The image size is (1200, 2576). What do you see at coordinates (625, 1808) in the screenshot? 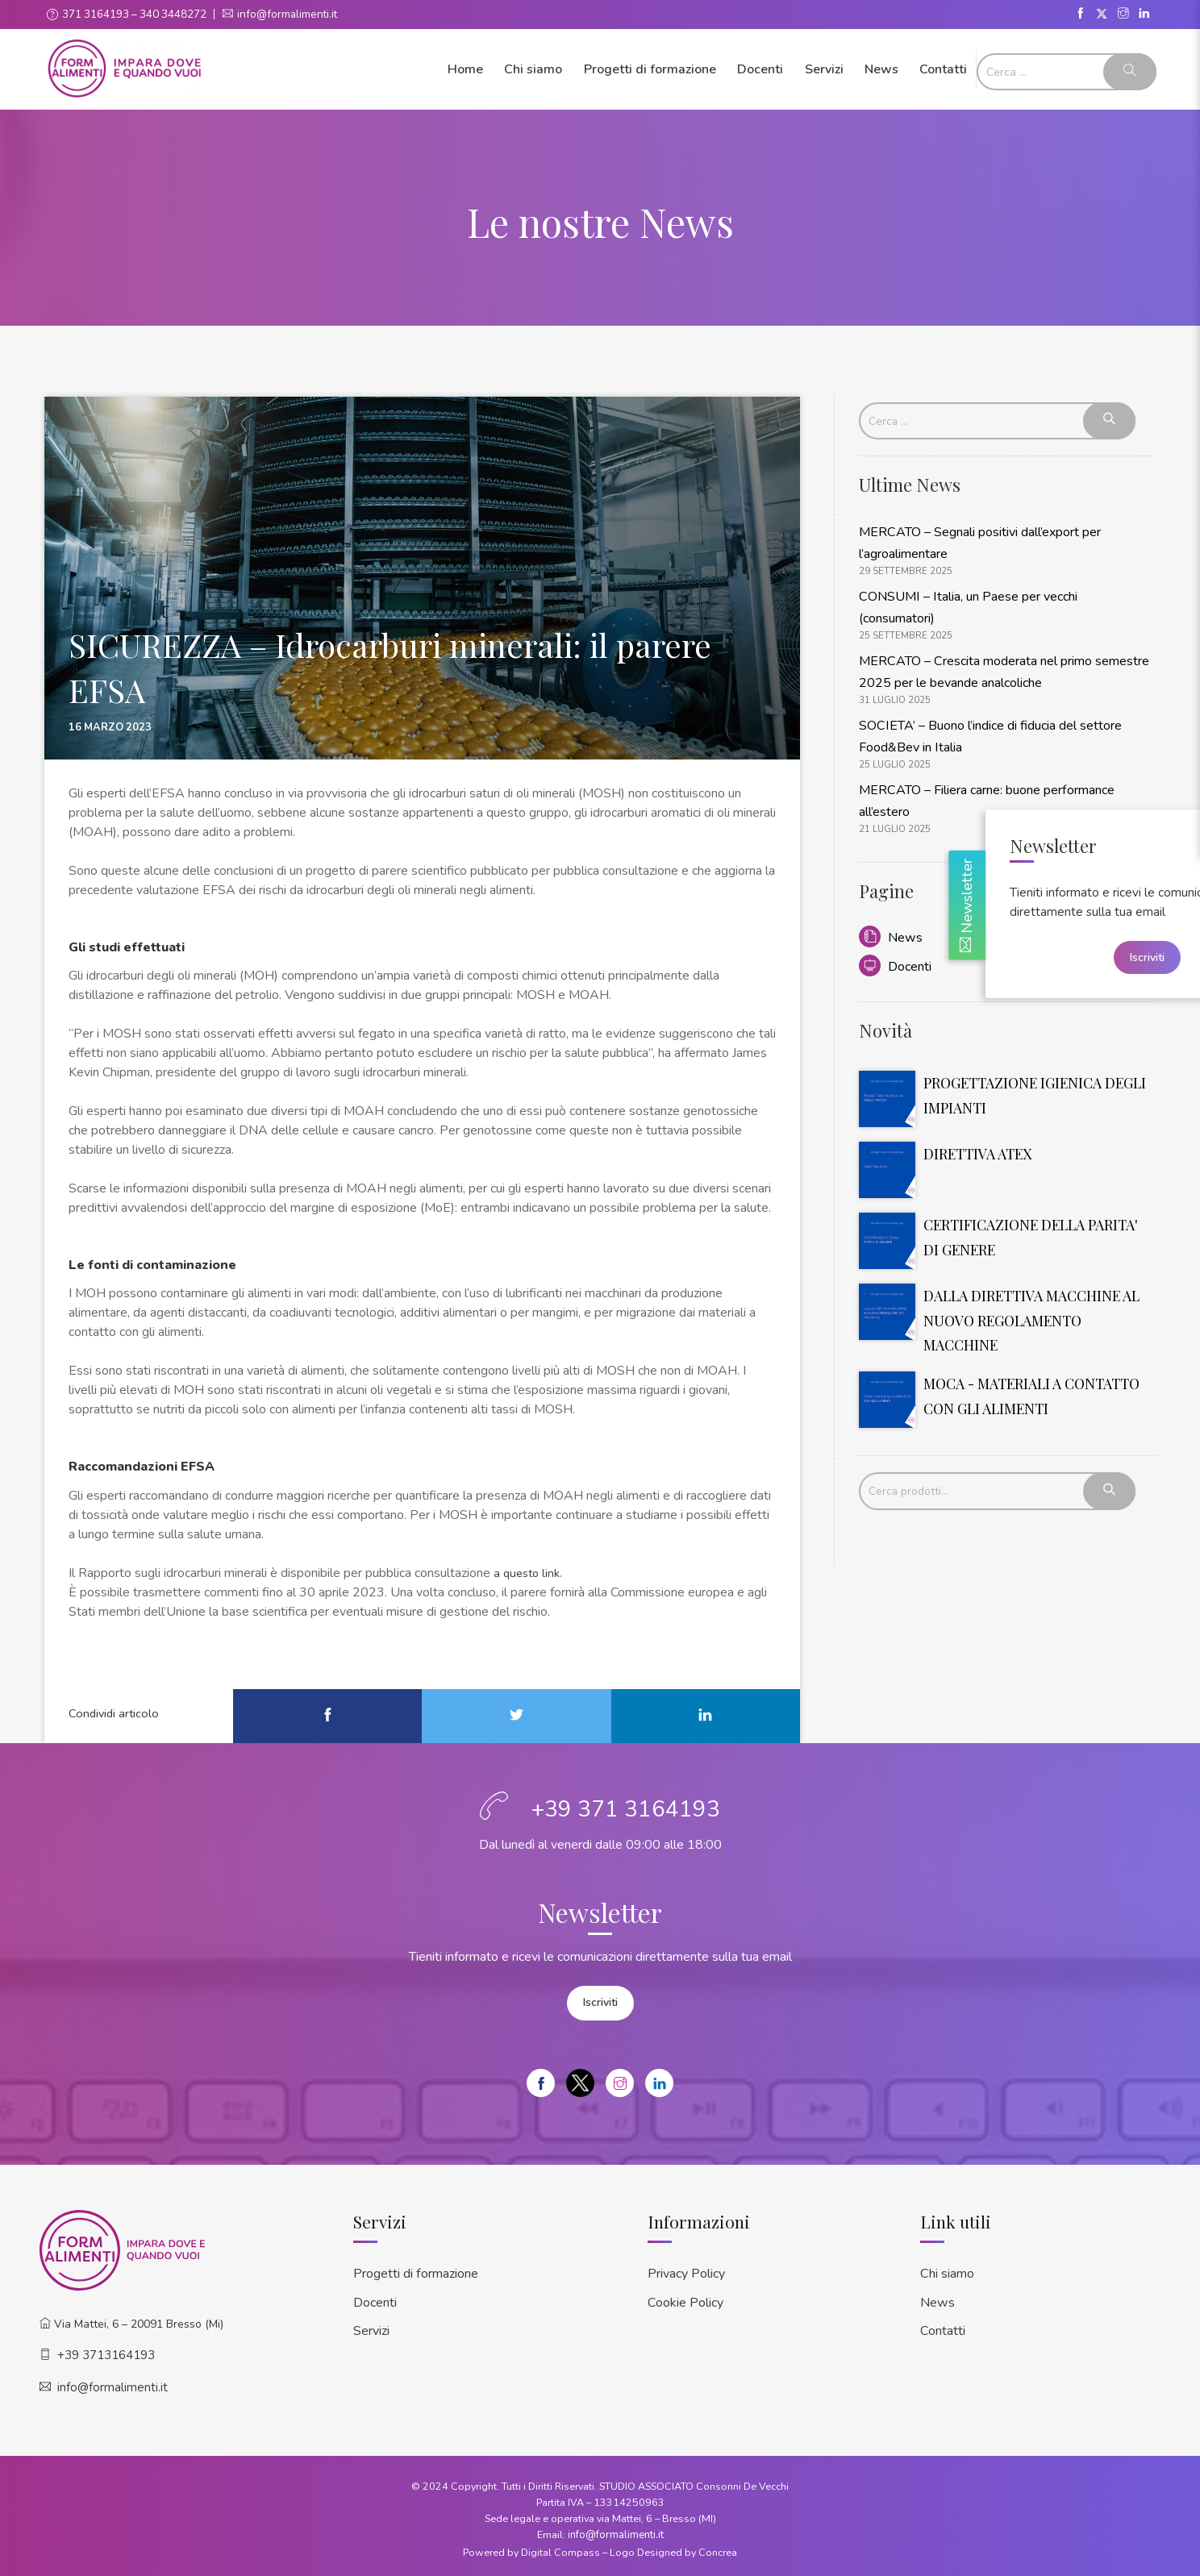
I see `+39 371 3164193` at bounding box center [625, 1808].